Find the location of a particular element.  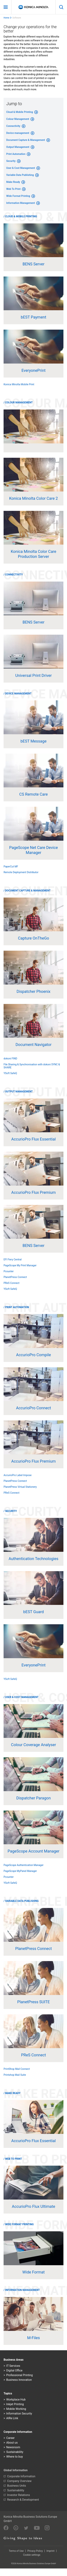

Printshop Mail Suite is located at coordinates (15, 2074).